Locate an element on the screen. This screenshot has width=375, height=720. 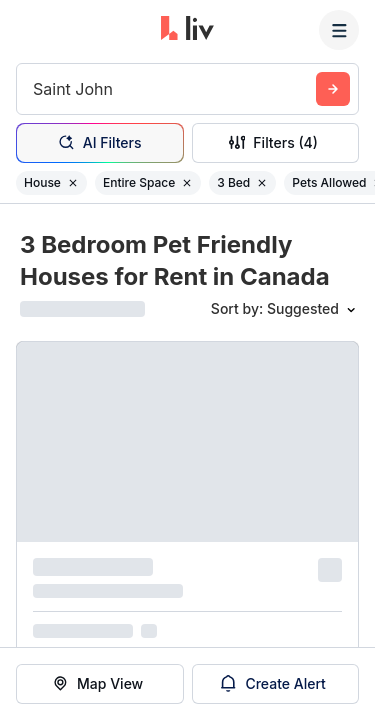
[liv.rent Homepage] is located at coordinates (187, 30).